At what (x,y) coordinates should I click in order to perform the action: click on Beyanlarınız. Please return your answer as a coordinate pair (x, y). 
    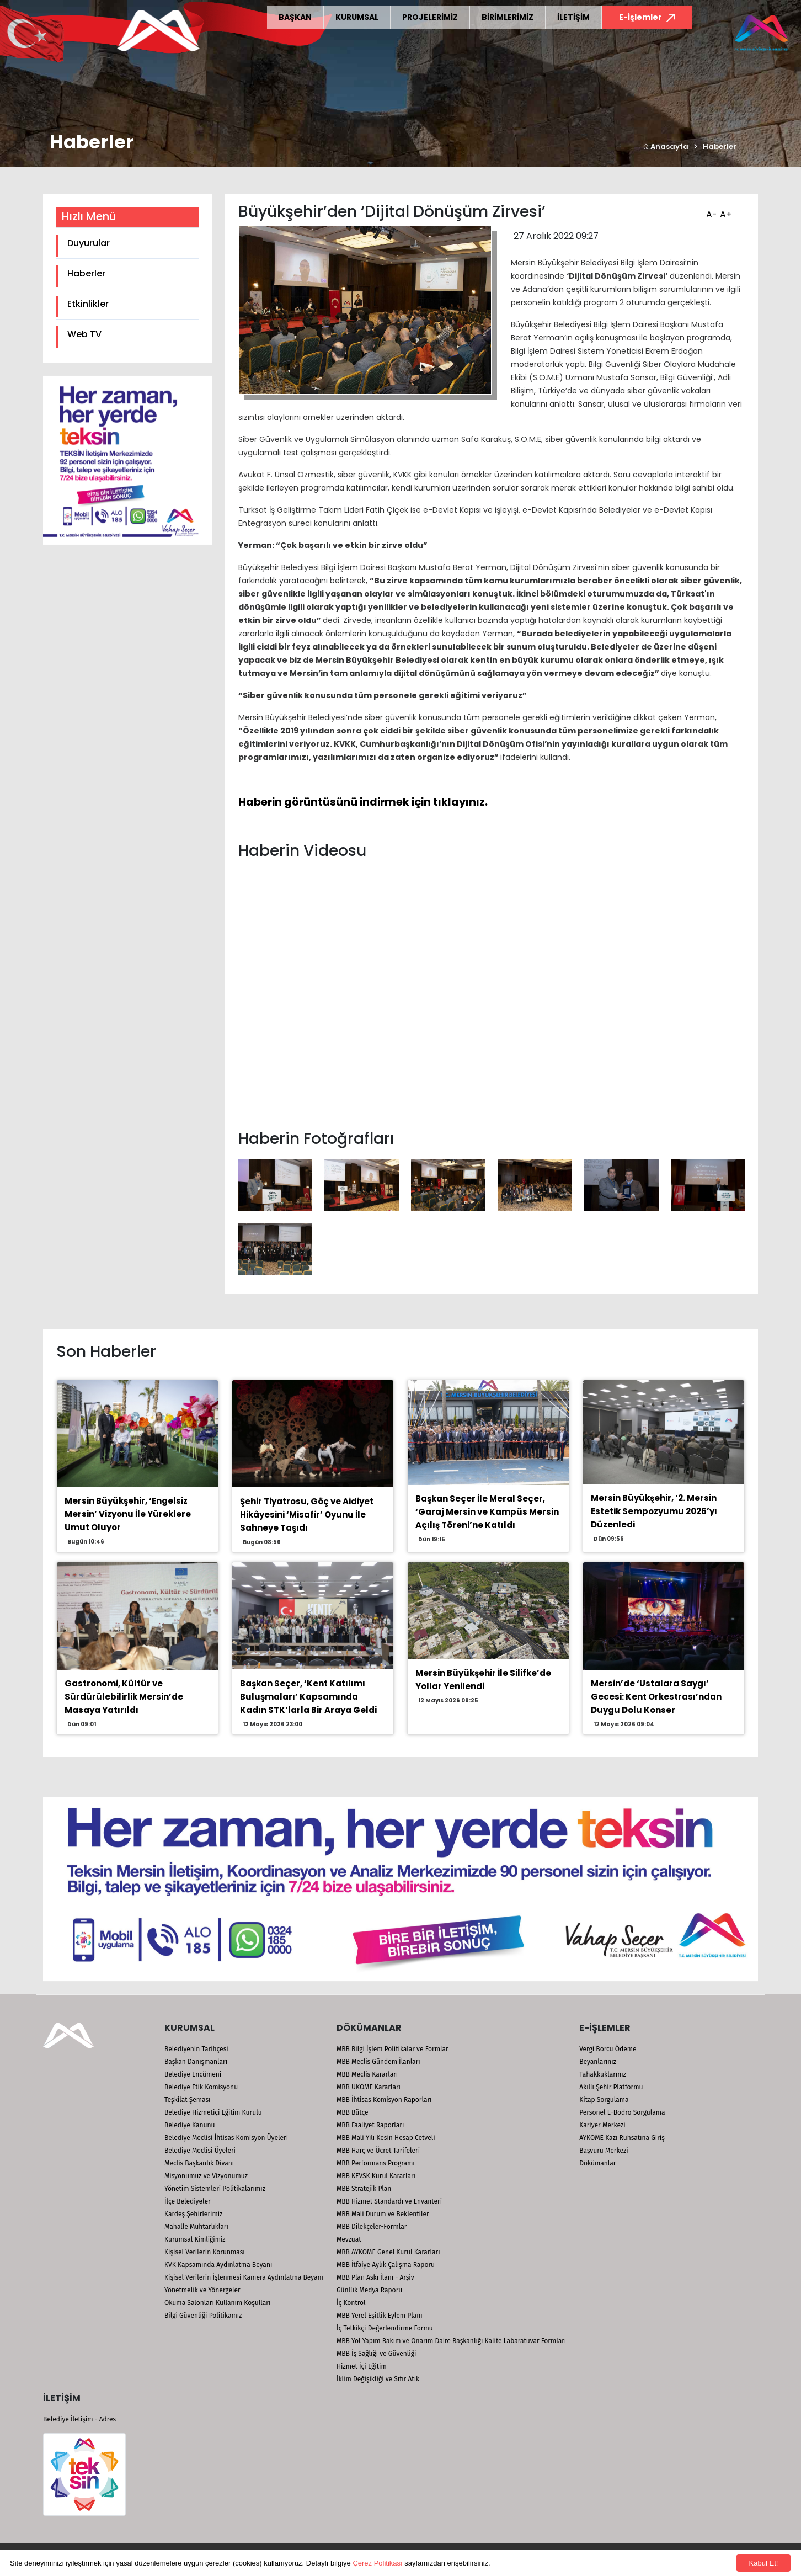
    Looking at the image, I should click on (597, 2062).